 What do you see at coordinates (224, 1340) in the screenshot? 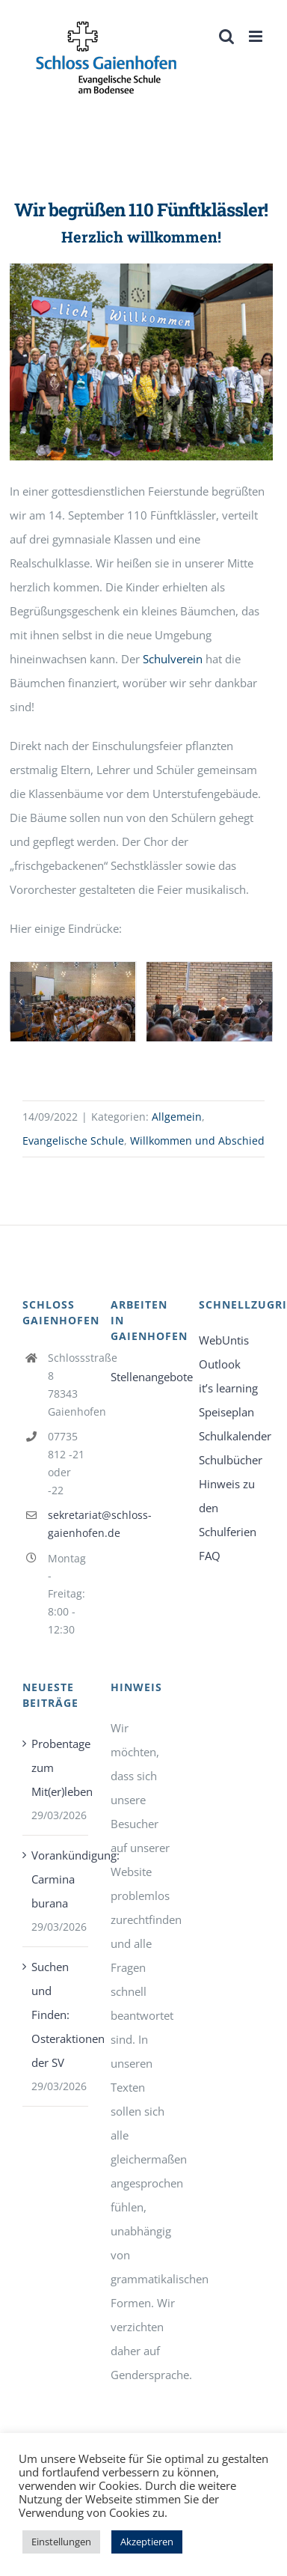
I see `WebUntis [link]` at bounding box center [224, 1340].